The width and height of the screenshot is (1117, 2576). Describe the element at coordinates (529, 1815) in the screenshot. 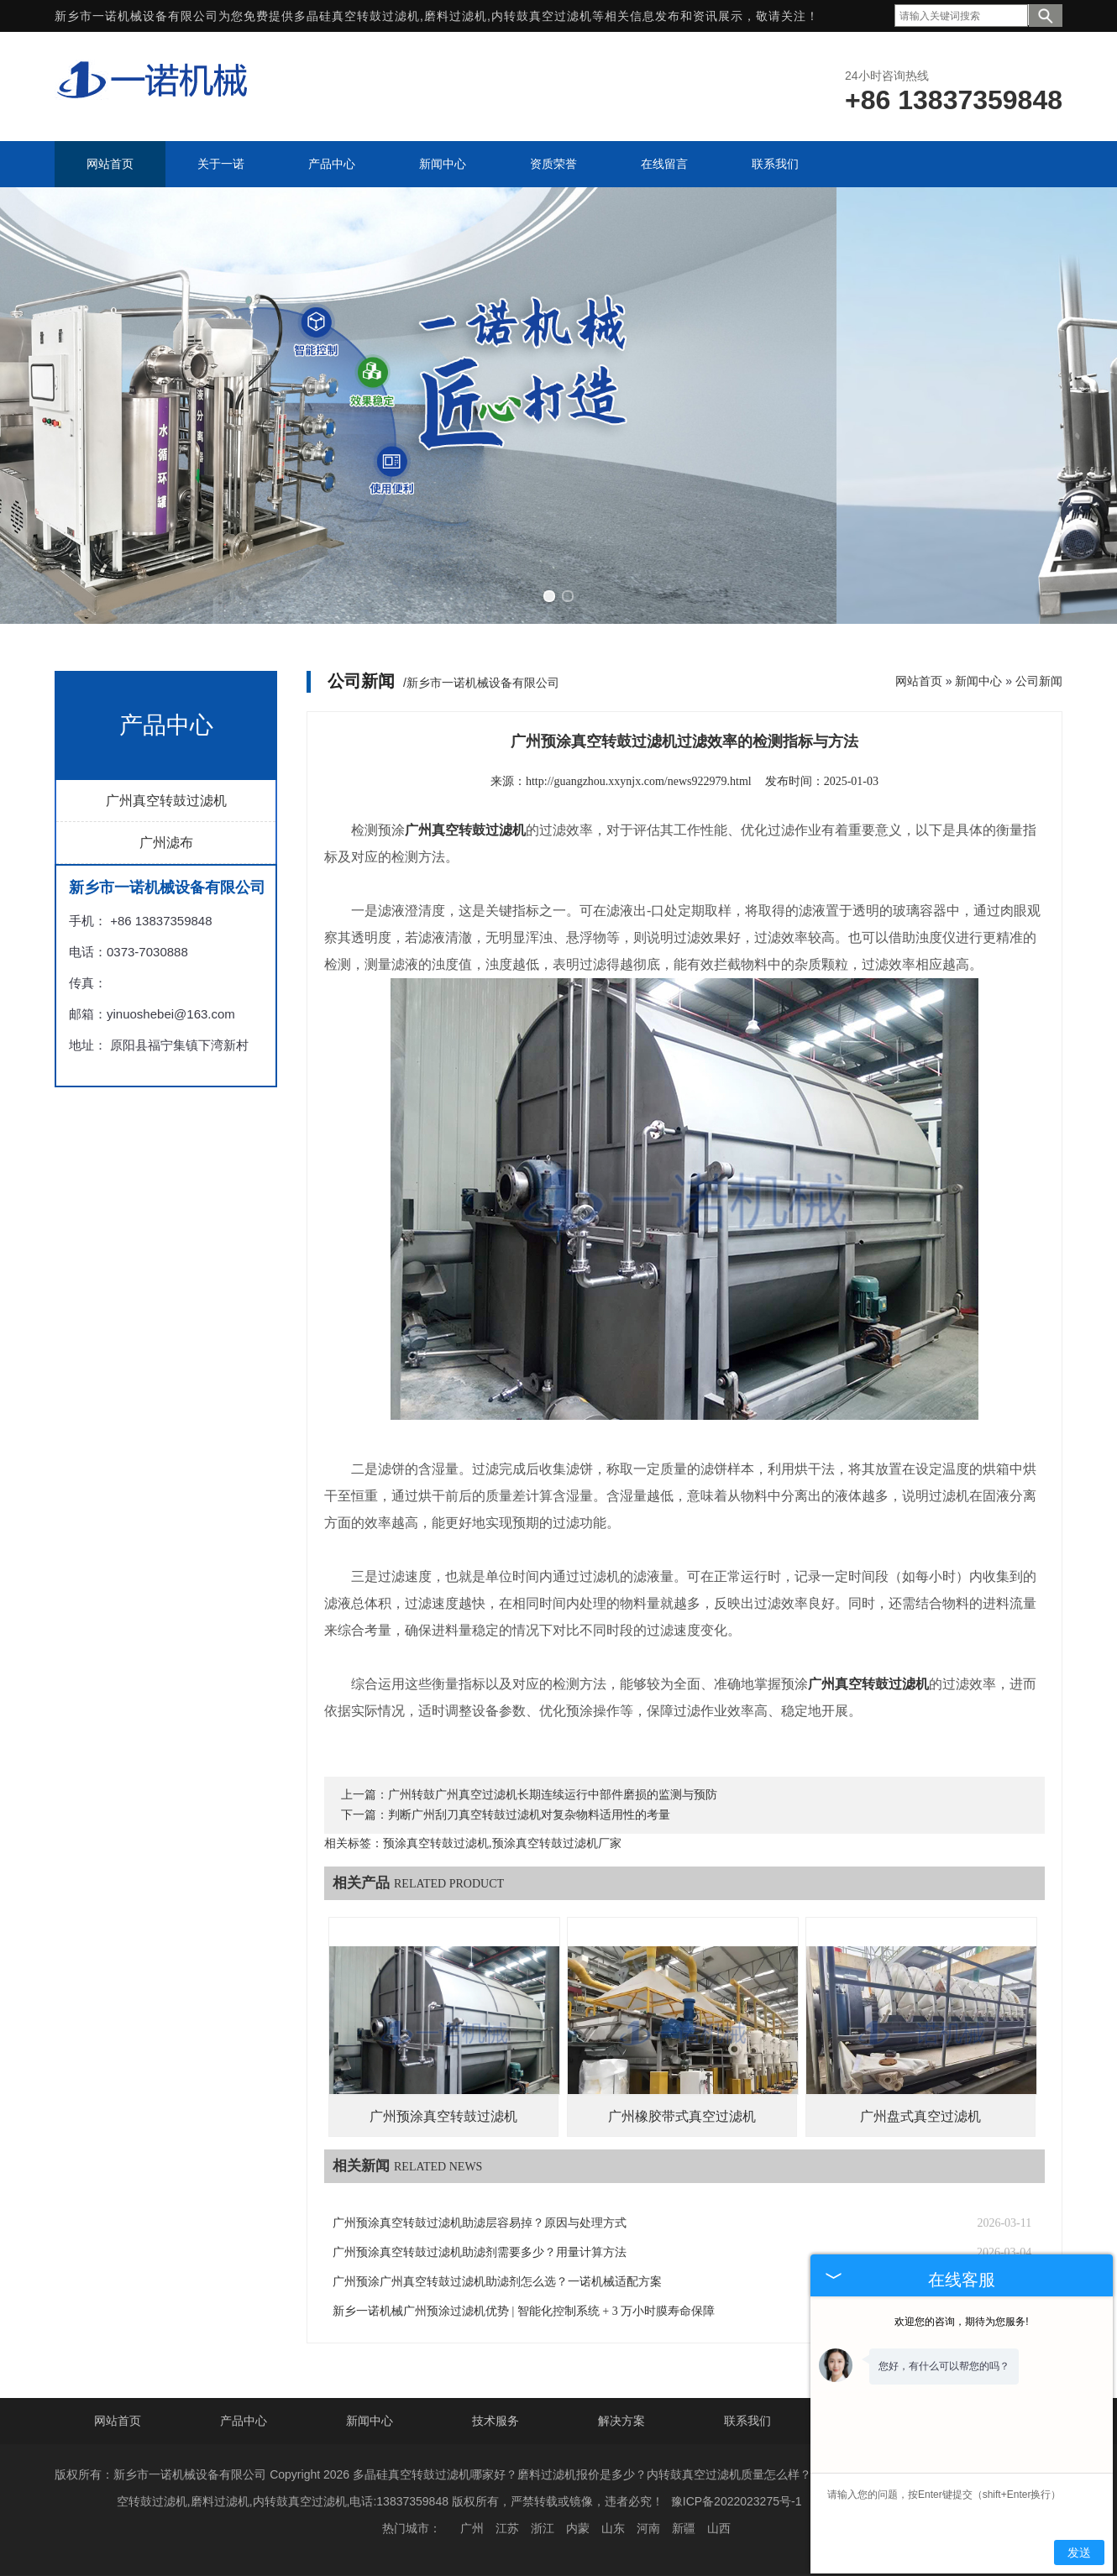

I see `判断广州刮刀真空转鼓过滤机对复杂物料适用性的考量` at that location.